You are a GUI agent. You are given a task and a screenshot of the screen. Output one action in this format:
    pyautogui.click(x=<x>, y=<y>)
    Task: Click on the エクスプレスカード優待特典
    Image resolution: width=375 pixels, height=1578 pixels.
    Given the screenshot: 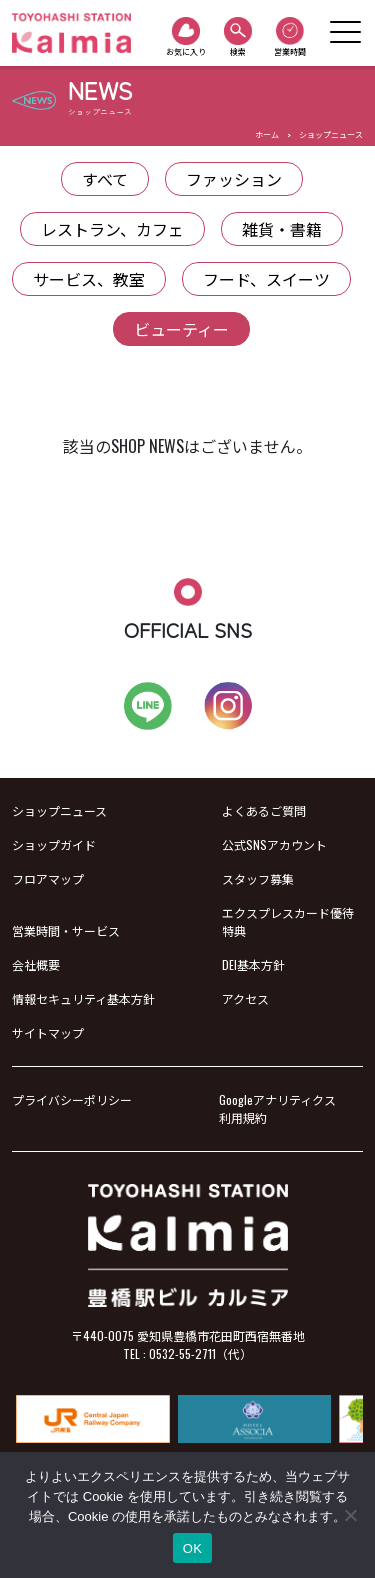 What is the action you would take?
    pyautogui.click(x=288, y=921)
    